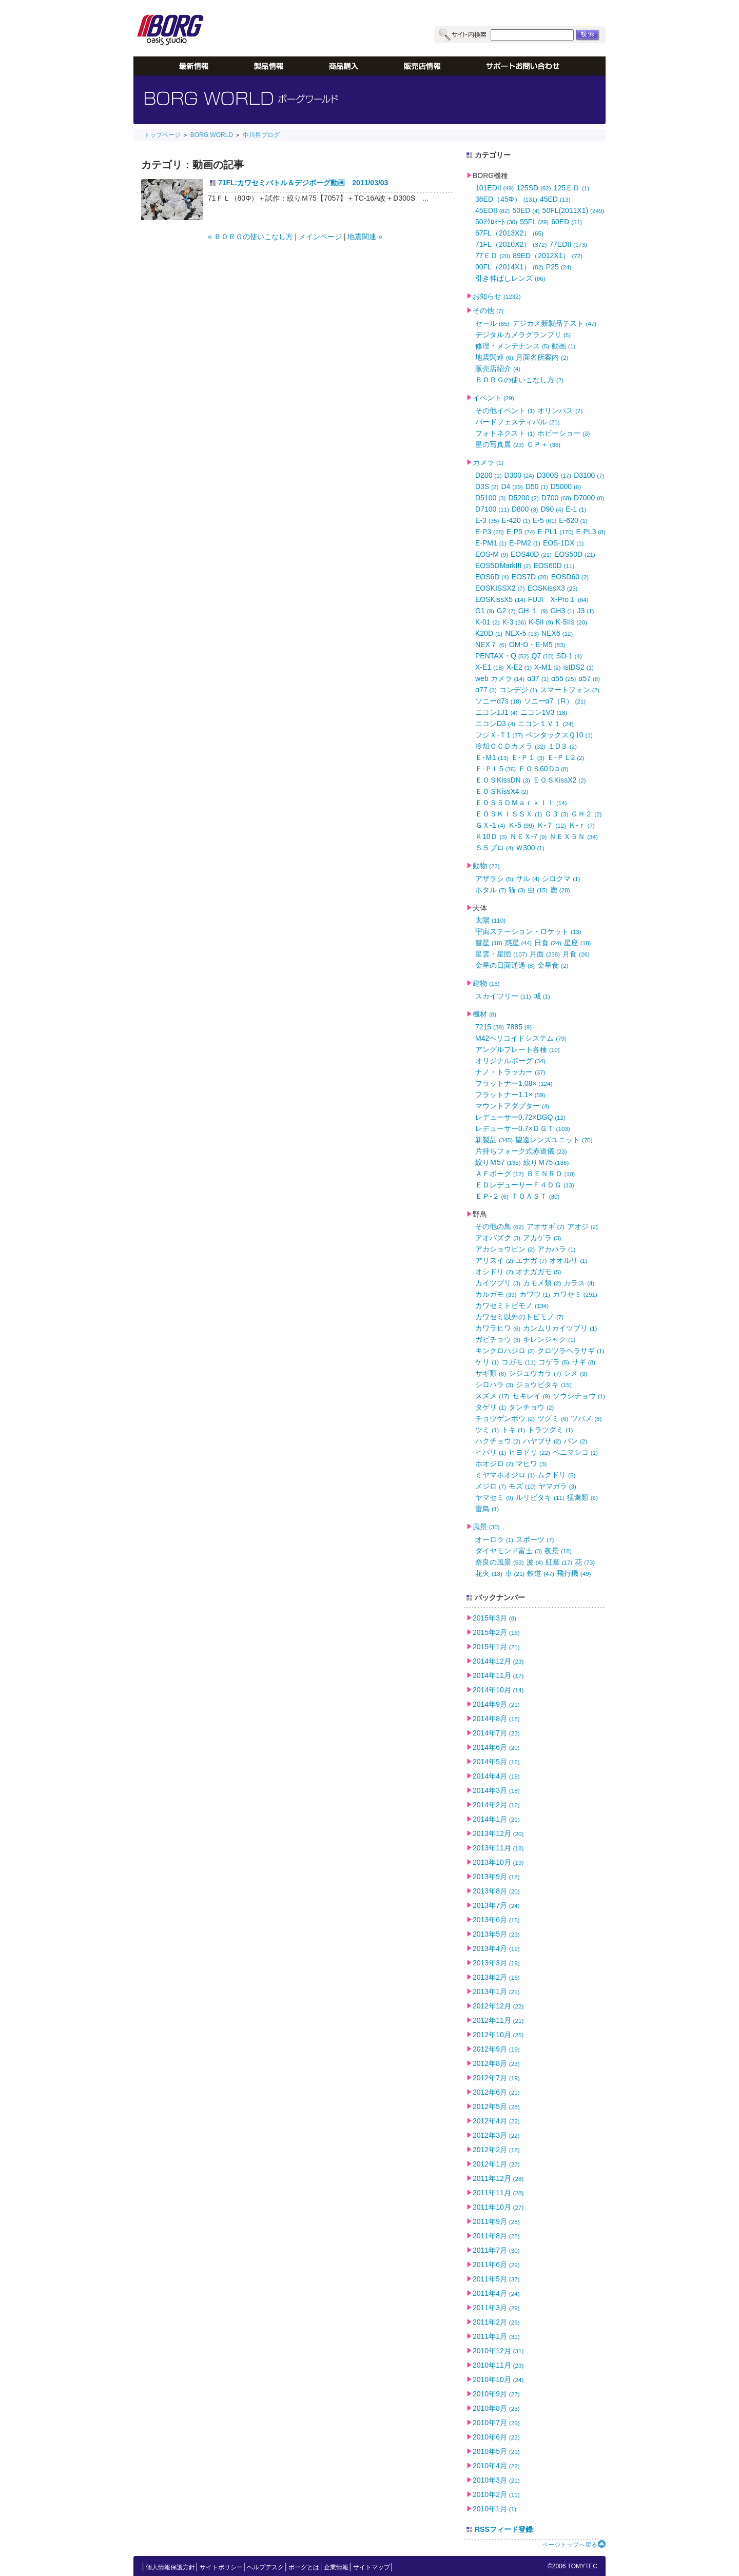 The image size is (739, 2576). Describe the element at coordinates (518, 943) in the screenshot. I see `惑星` at that location.